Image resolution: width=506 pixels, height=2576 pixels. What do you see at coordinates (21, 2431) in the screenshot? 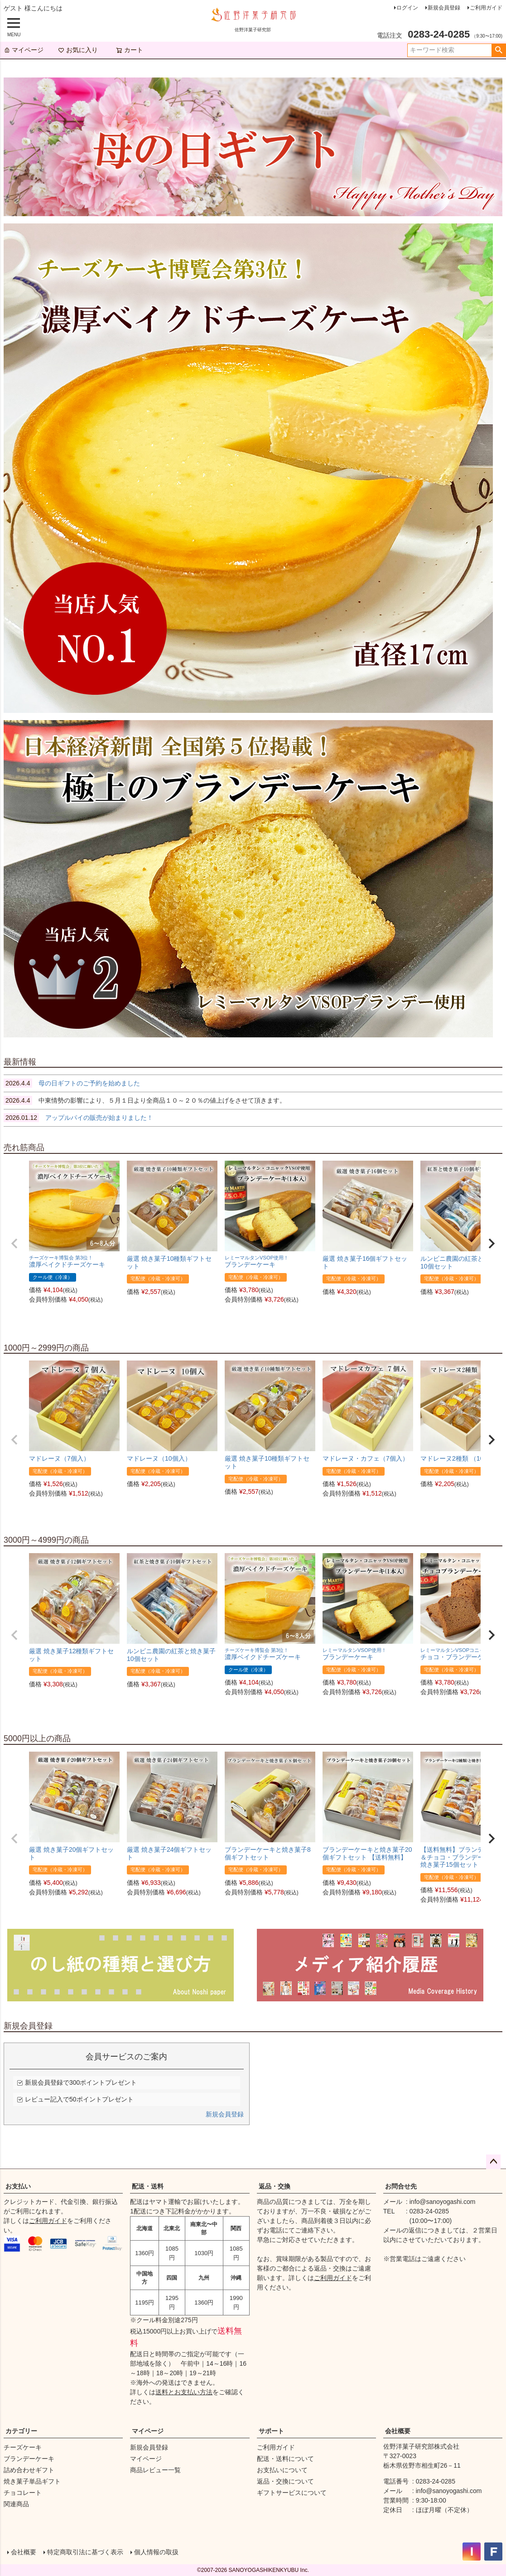
I see `カテゴリー` at bounding box center [21, 2431].